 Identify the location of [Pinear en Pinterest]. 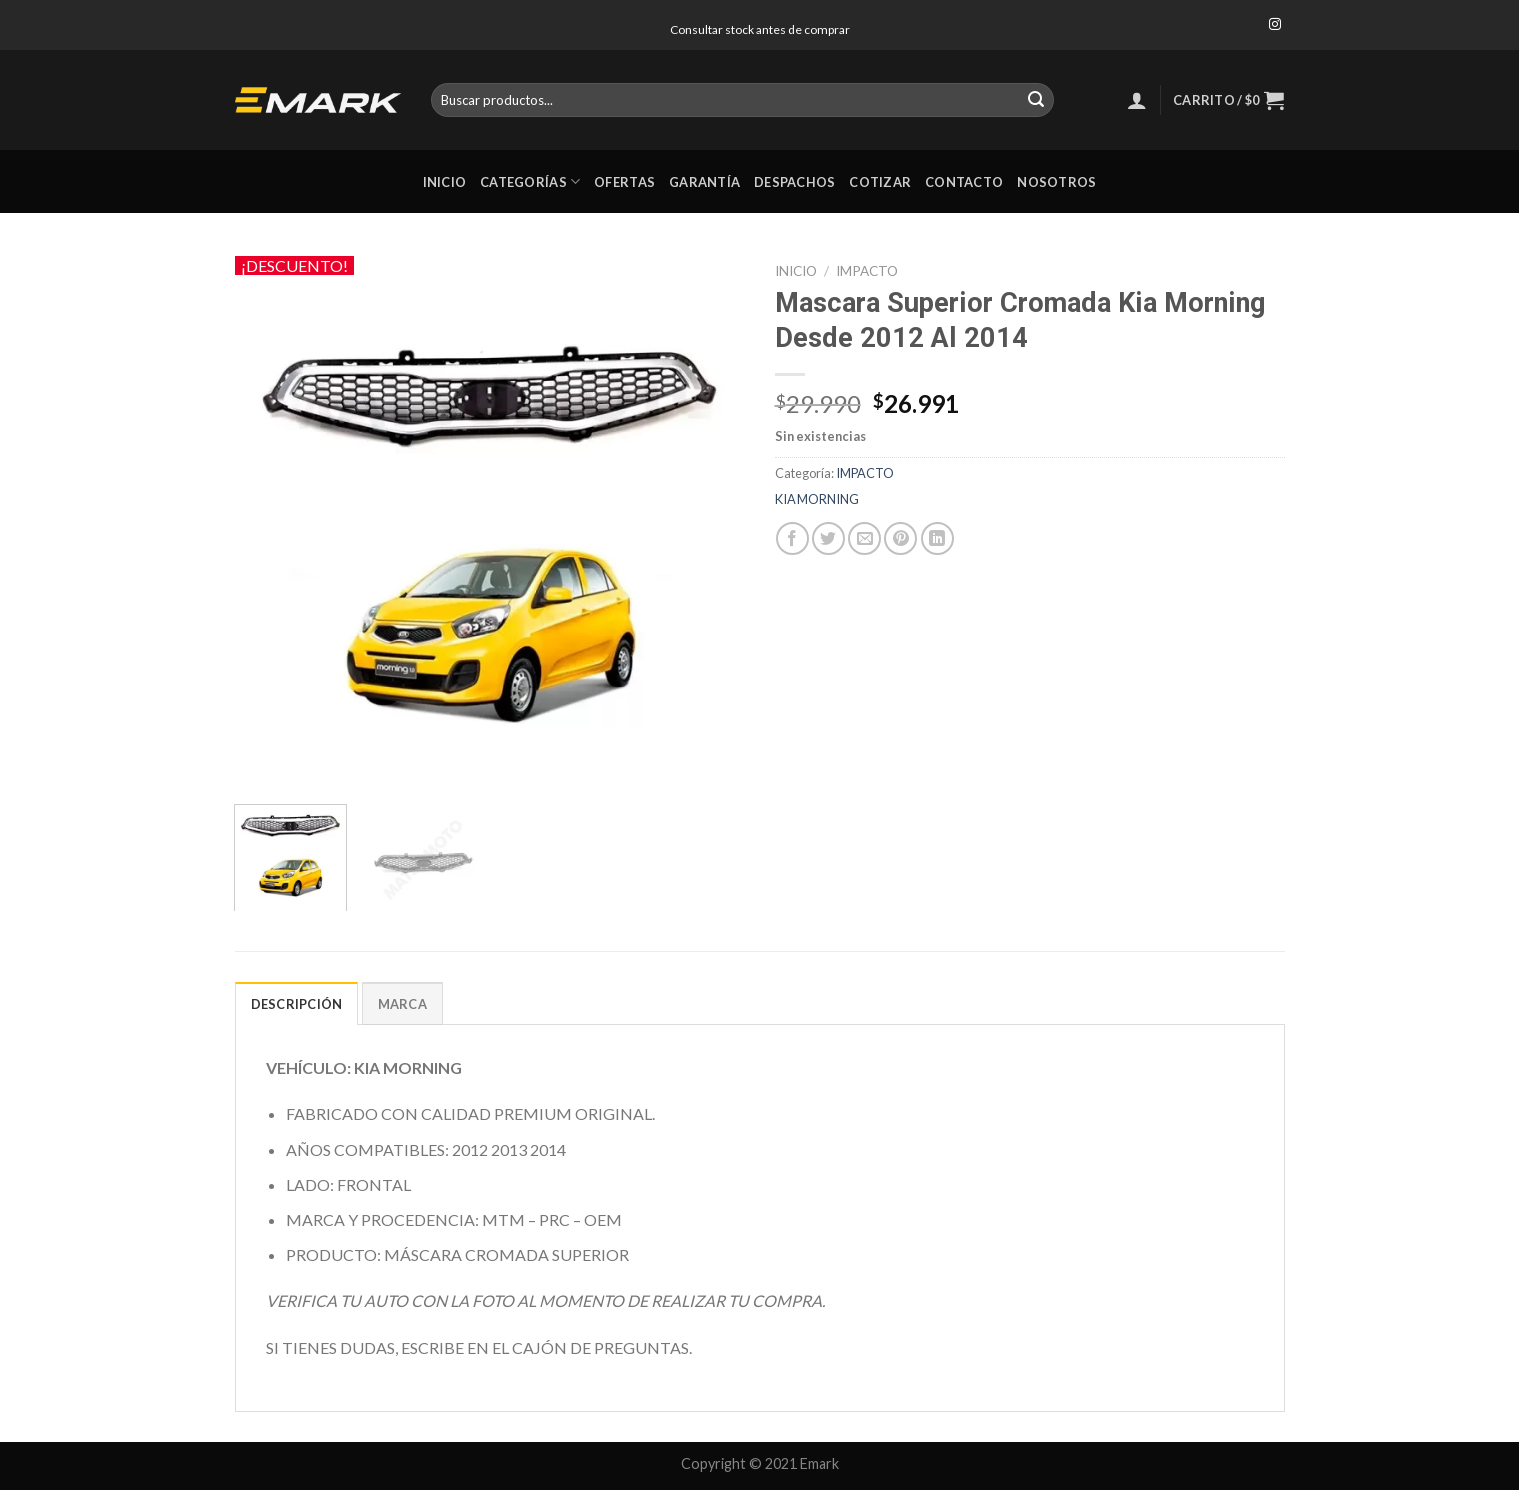
(900, 538).